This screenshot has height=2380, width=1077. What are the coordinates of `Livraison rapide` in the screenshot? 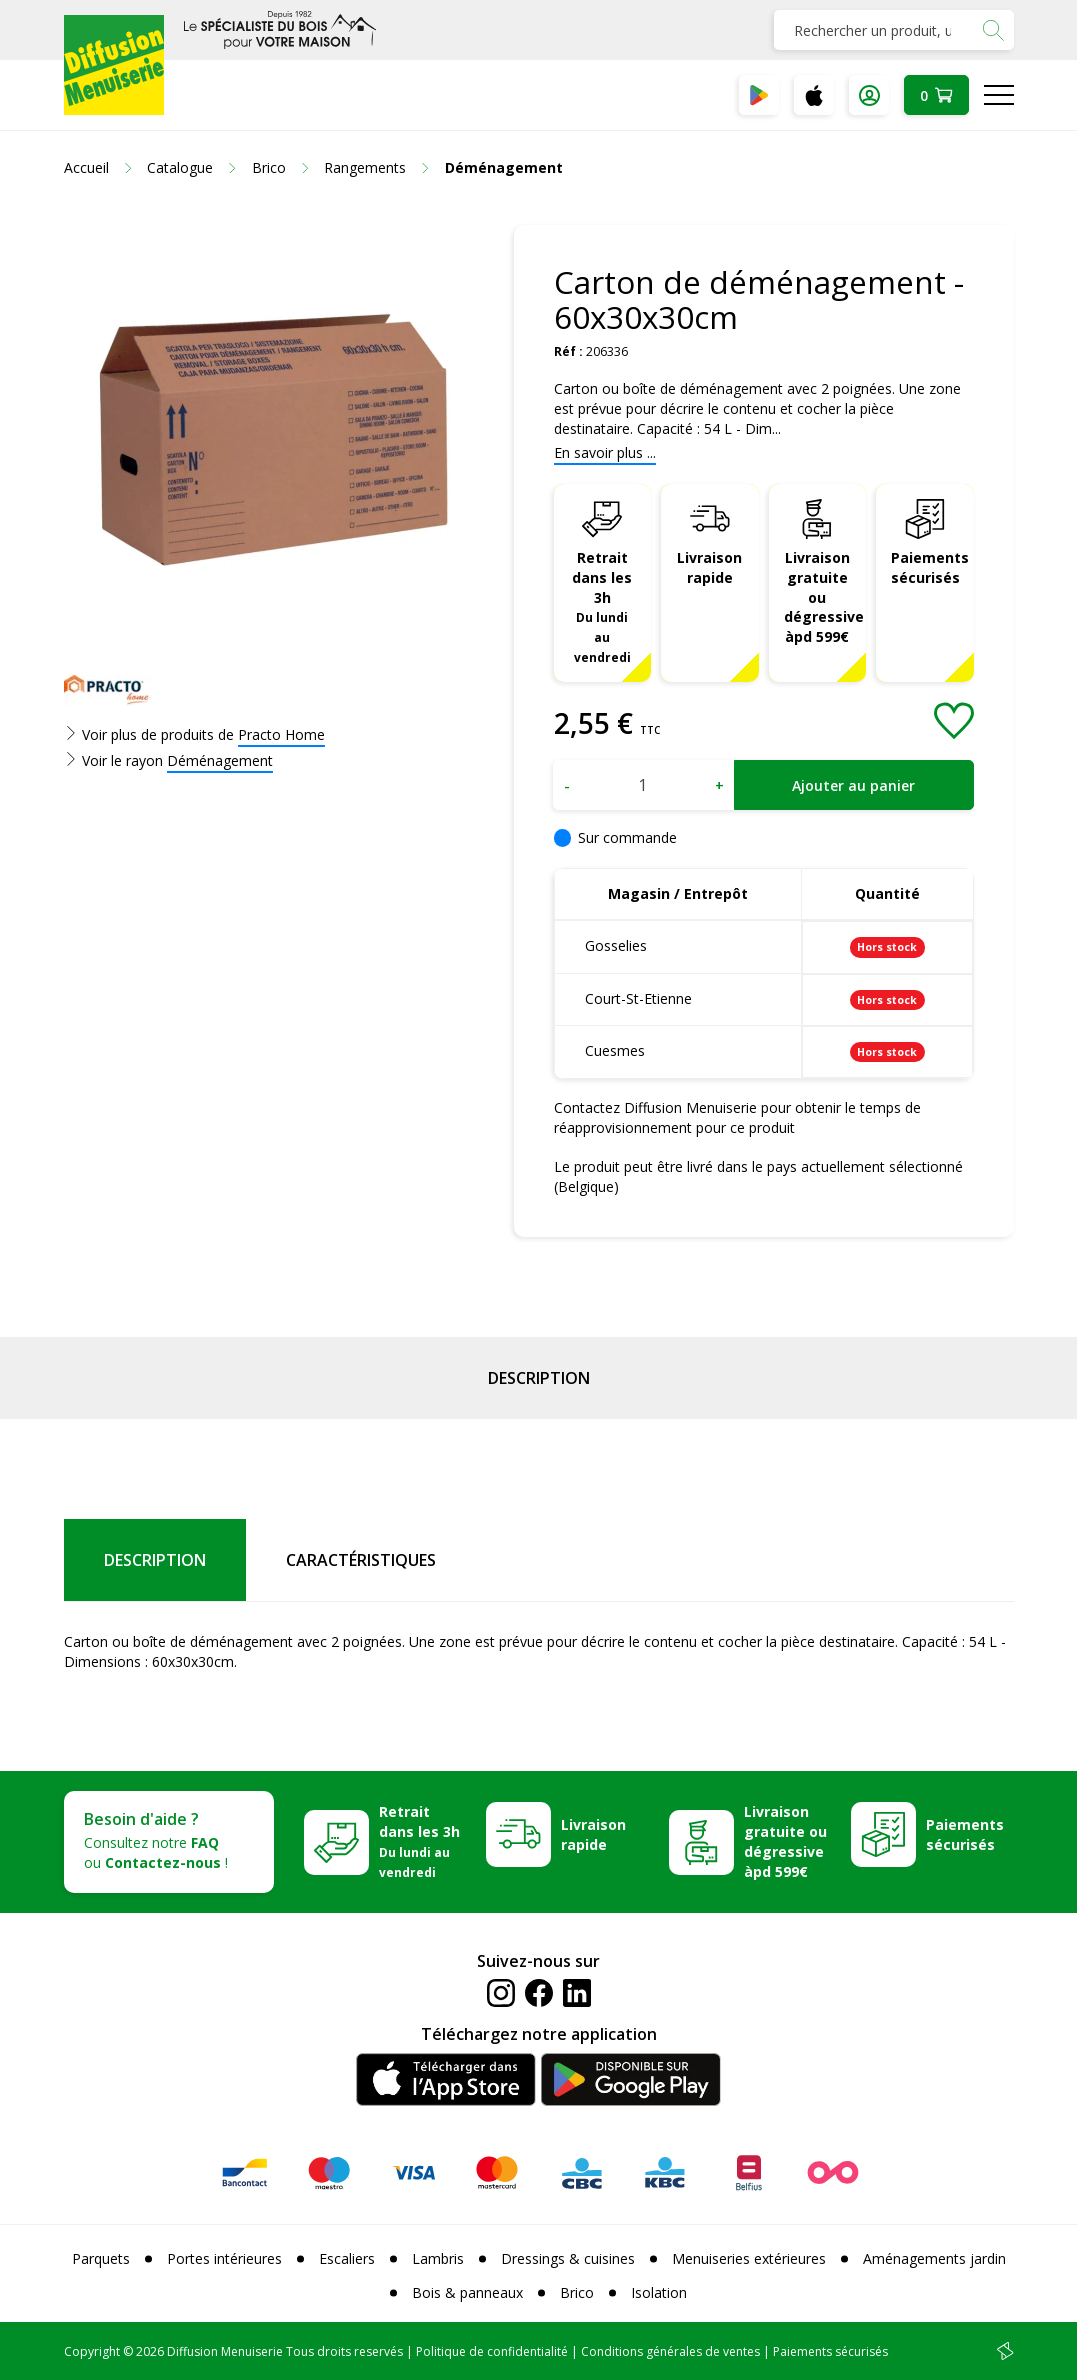 It's located at (709, 567).